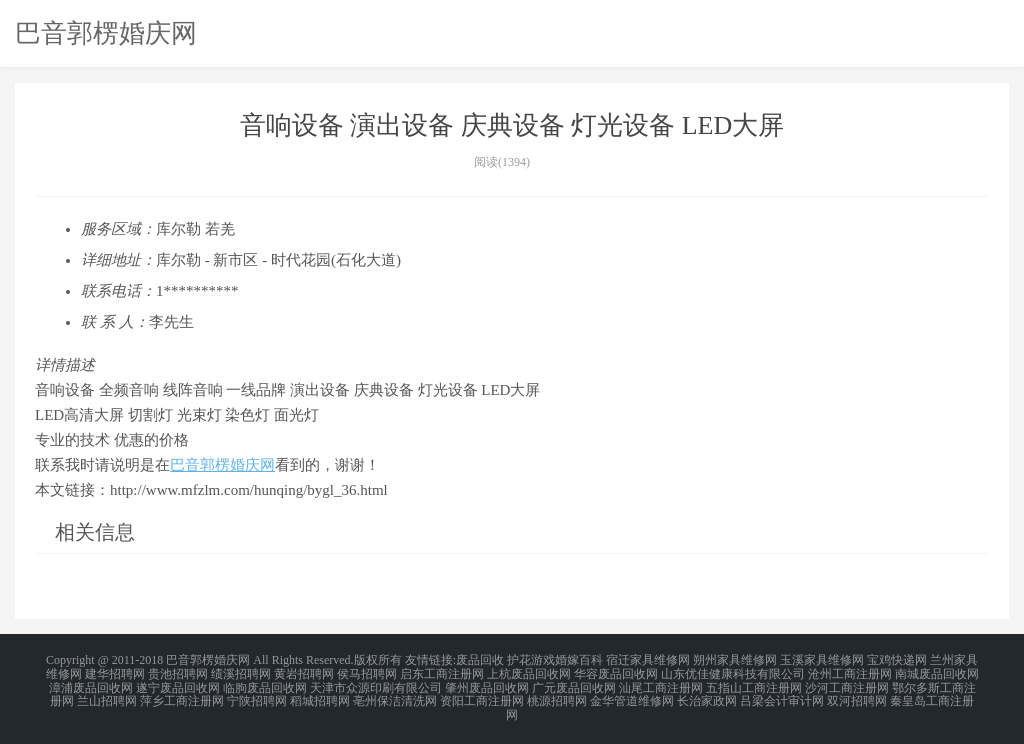 The image size is (1024, 744). I want to click on 五指山工商注册网, so click(754, 684).